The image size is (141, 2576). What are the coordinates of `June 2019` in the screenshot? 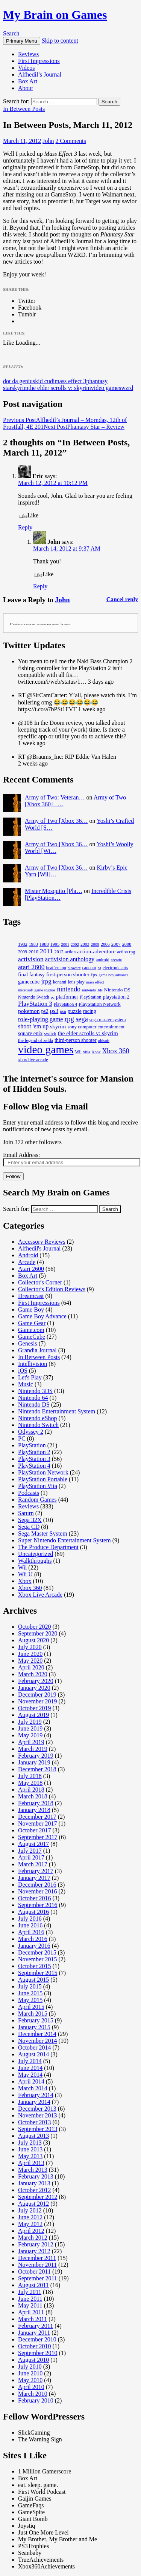 It's located at (30, 1728).